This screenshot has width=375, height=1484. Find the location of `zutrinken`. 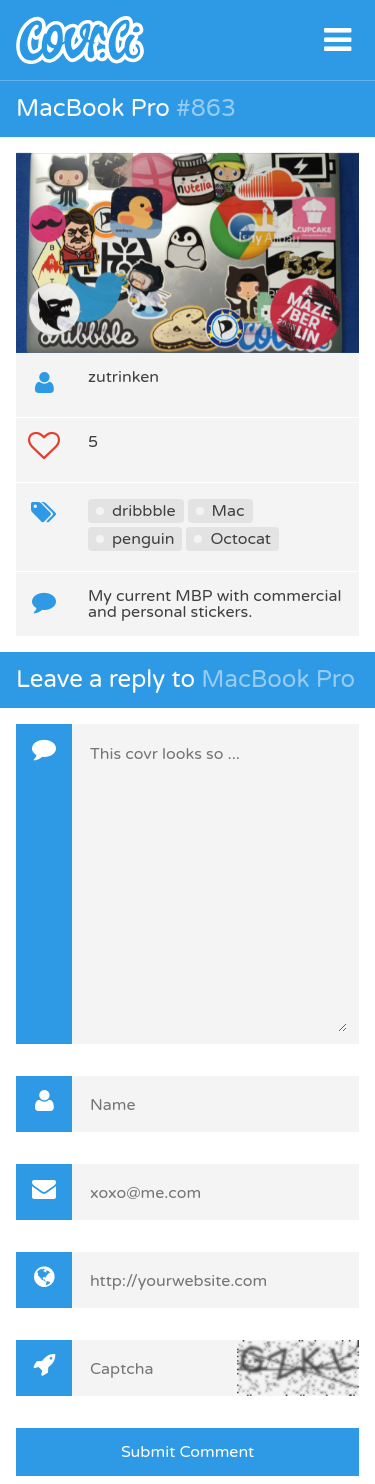

zutrinken is located at coordinates (123, 377).